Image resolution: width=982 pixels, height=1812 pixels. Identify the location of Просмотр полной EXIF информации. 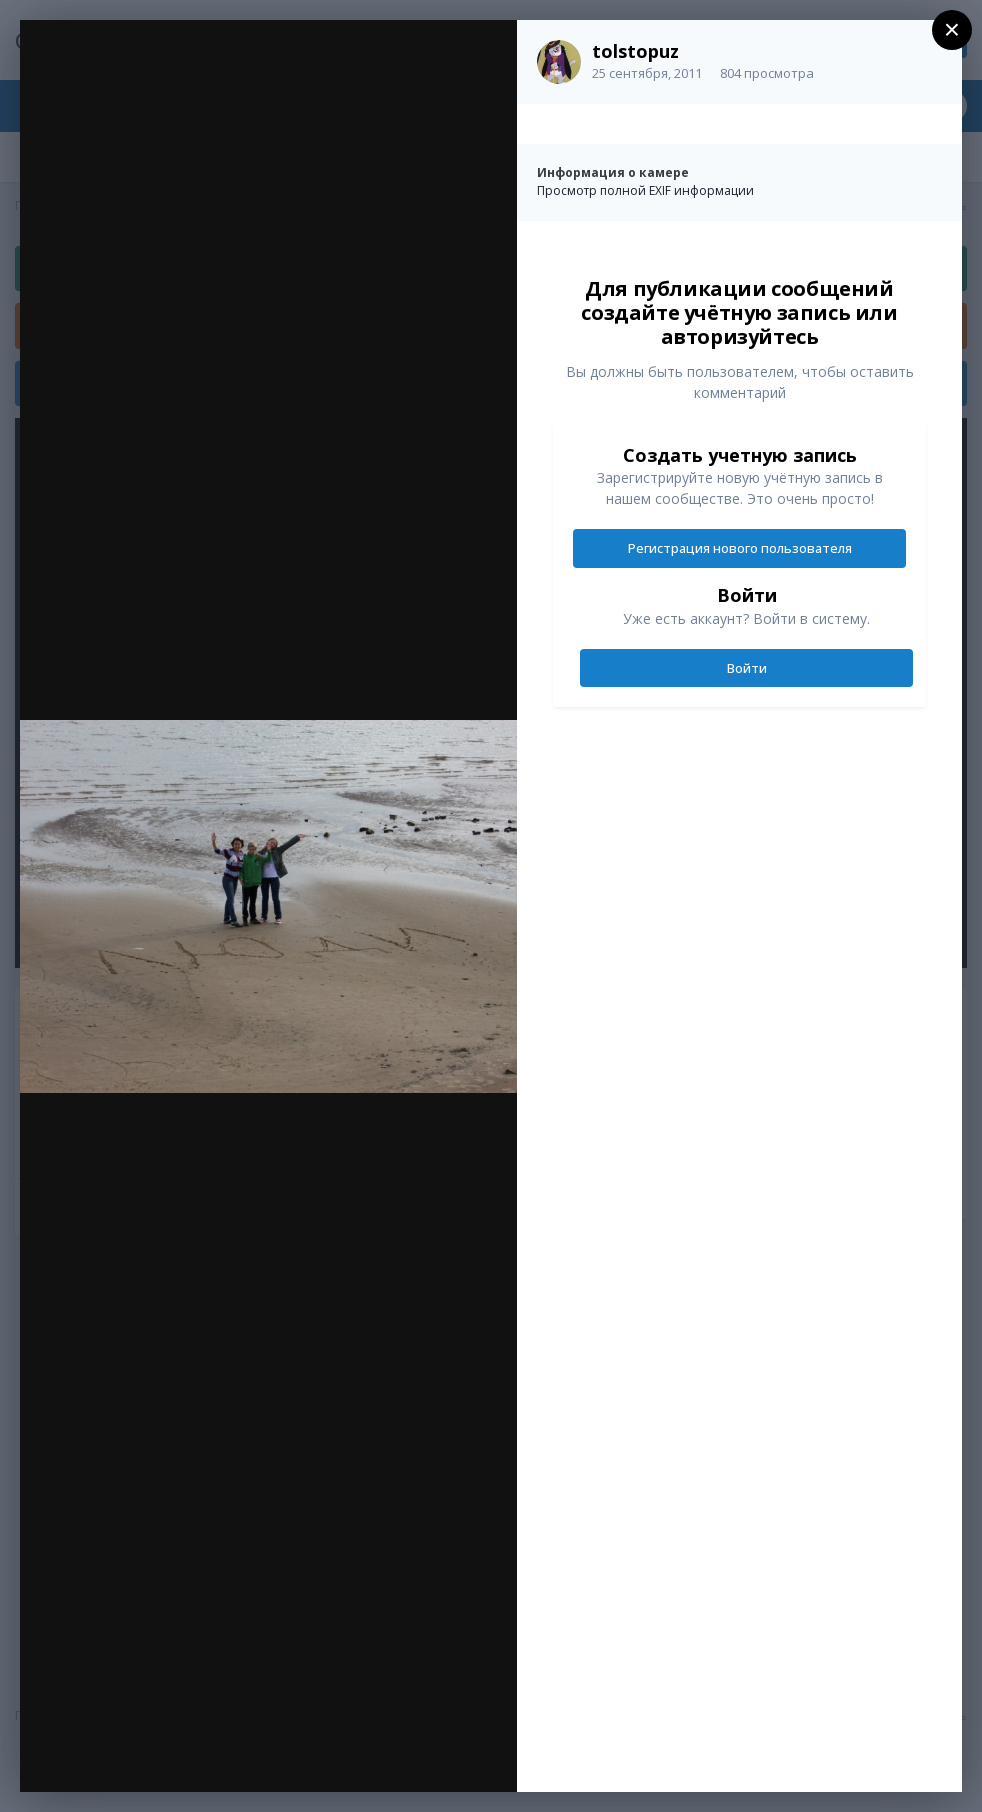
(645, 190).